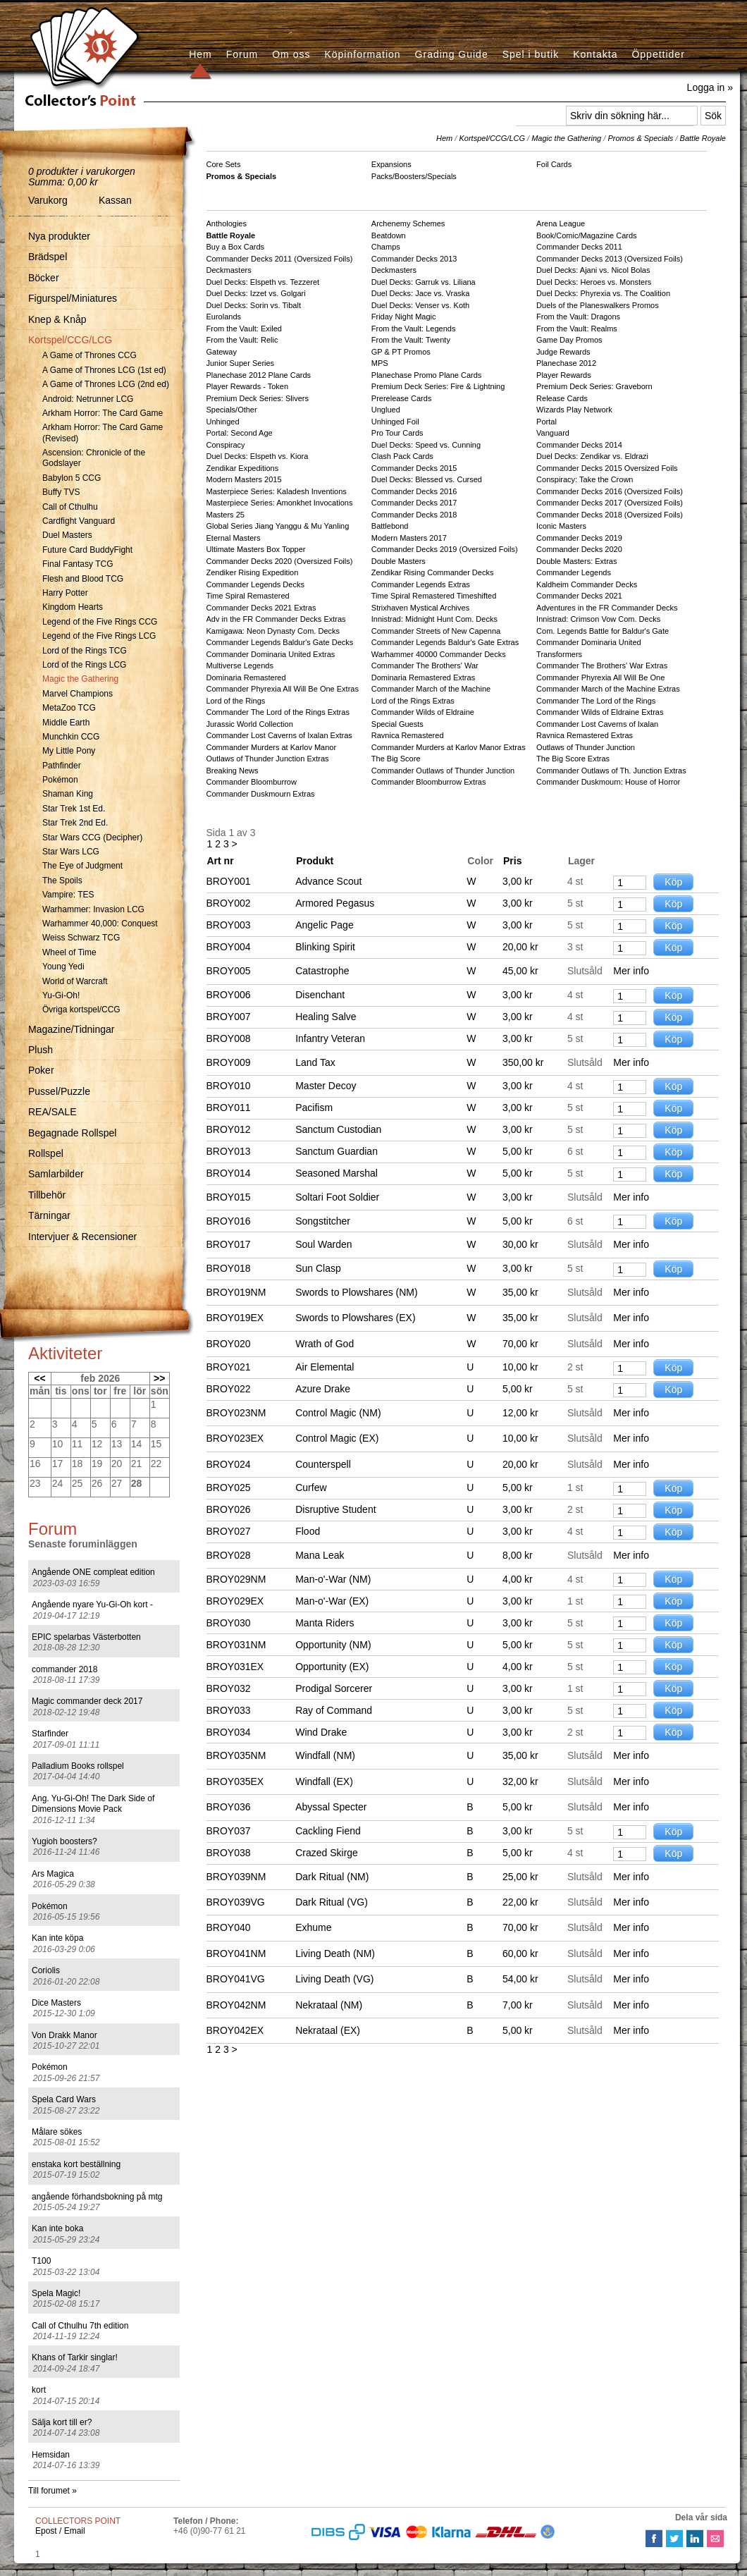 This screenshot has height=2576, width=747. What do you see at coordinates (57, 2228) in the screenshot?
I see `Kan inte boka` at bounding box center [57, 2228].